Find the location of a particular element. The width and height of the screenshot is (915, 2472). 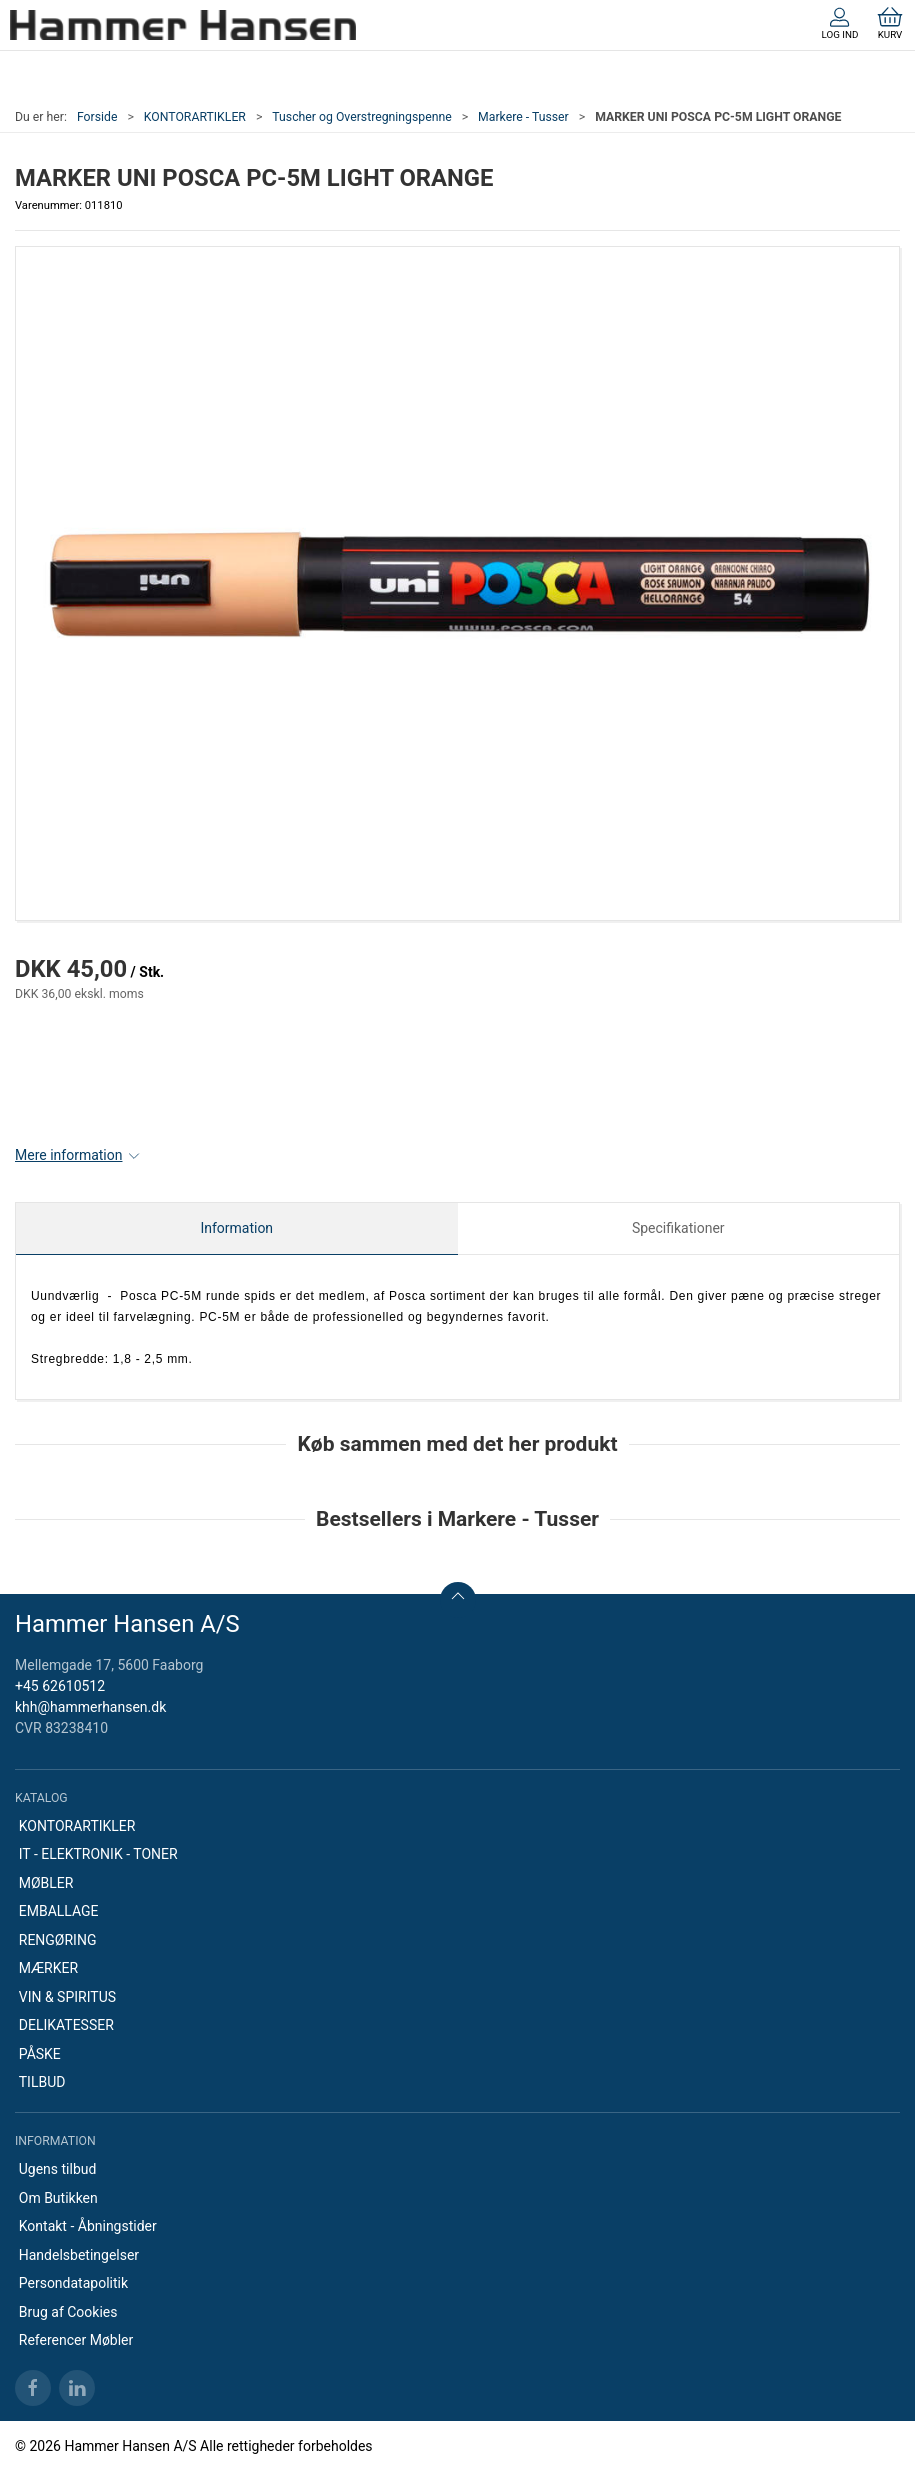

Ugens tilbud is located at coordinates (58, 2169).